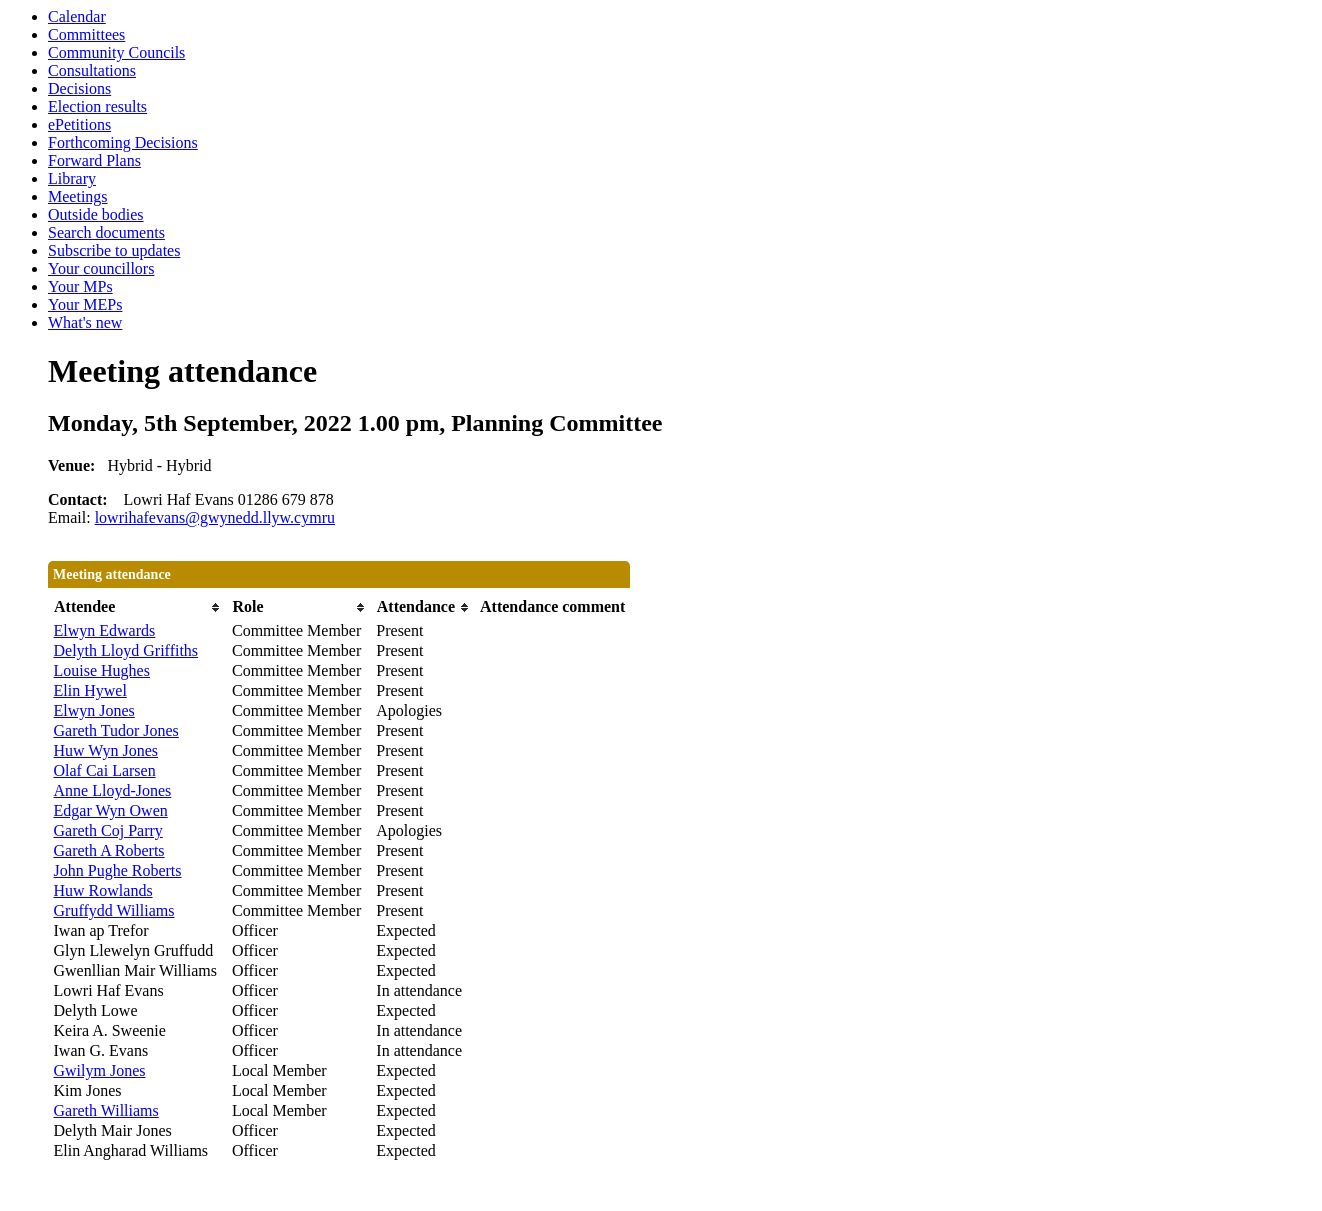 Image resolution: width=1322 pixels, height=1211 pixels. I want to click on Forthcoming Decisions, so click(123, 142).